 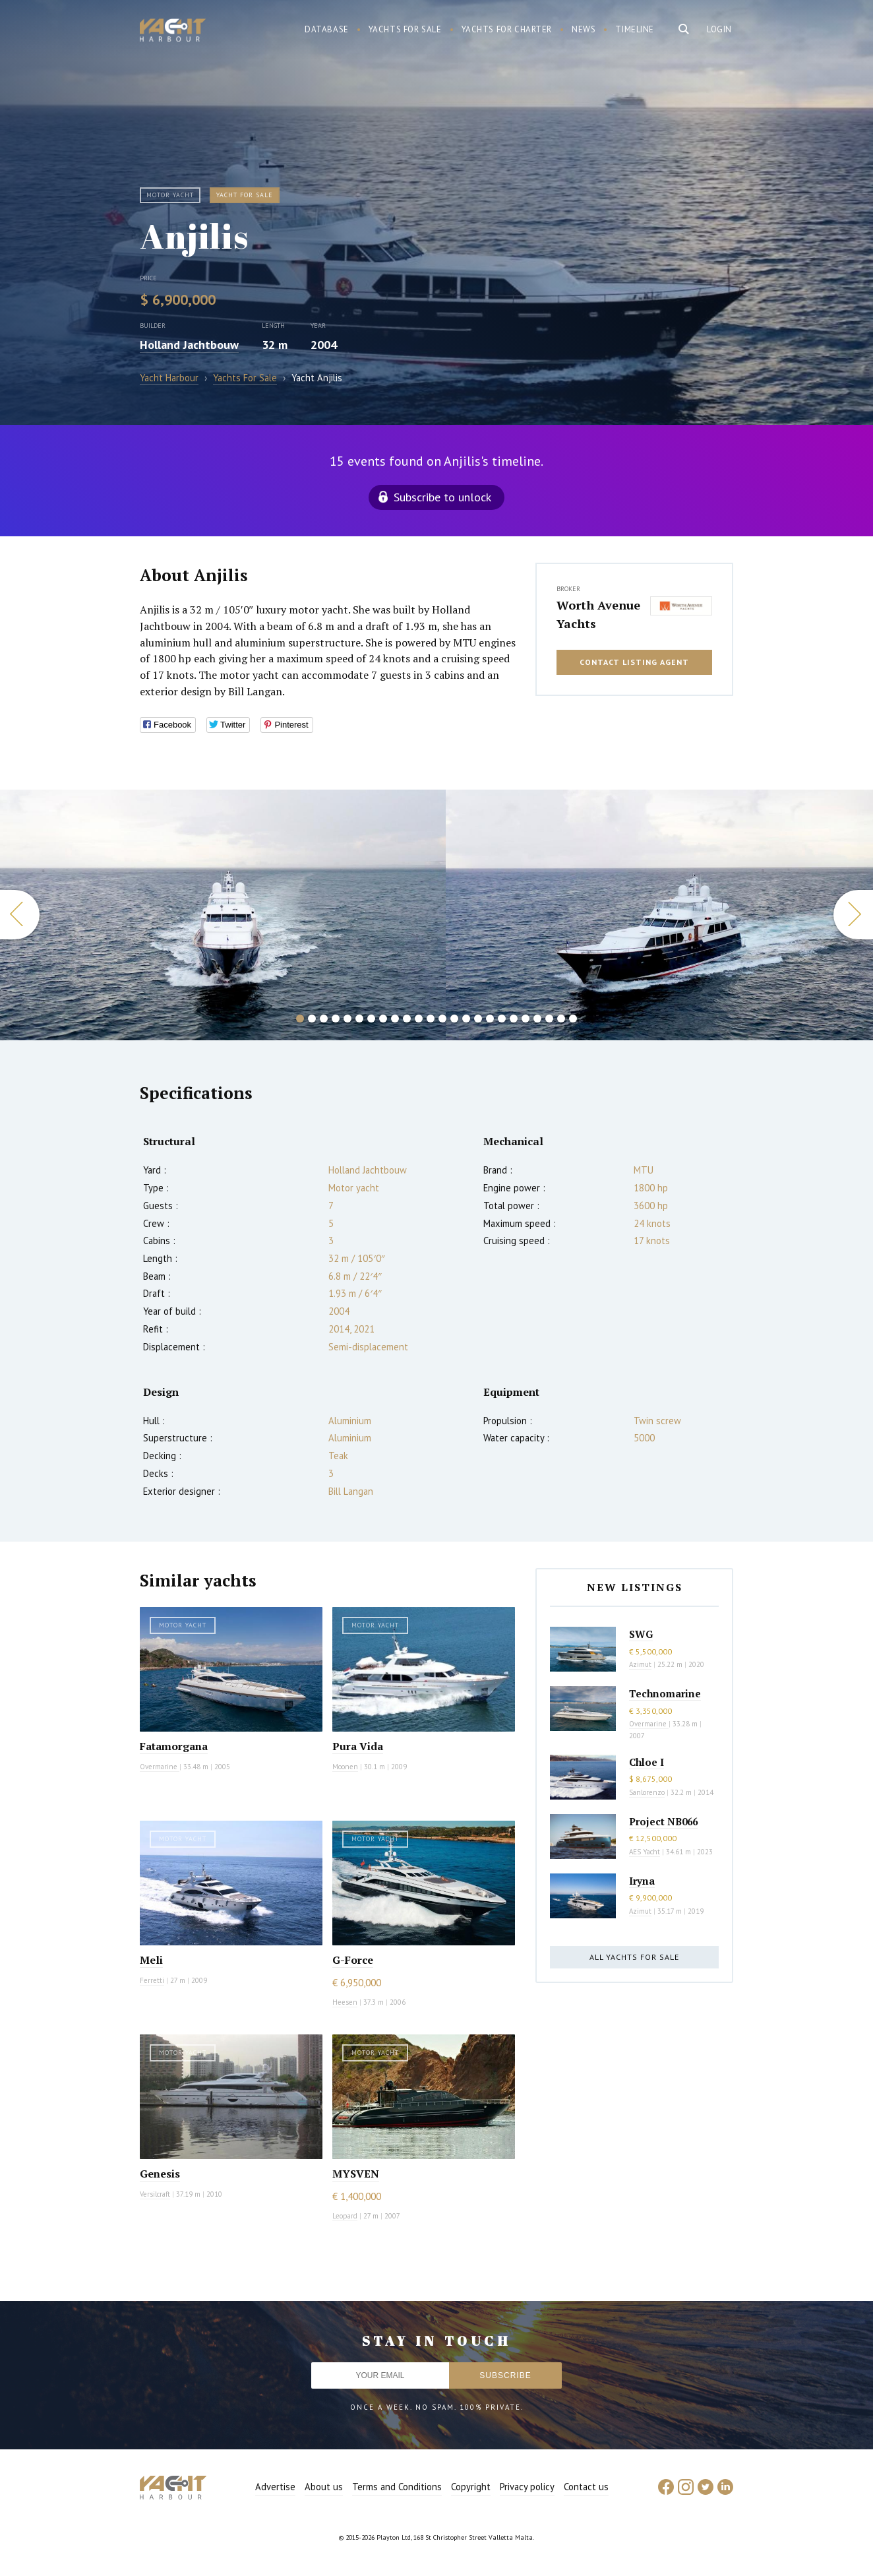 I want to click on 1 [button], so click(x=300, y=1018).